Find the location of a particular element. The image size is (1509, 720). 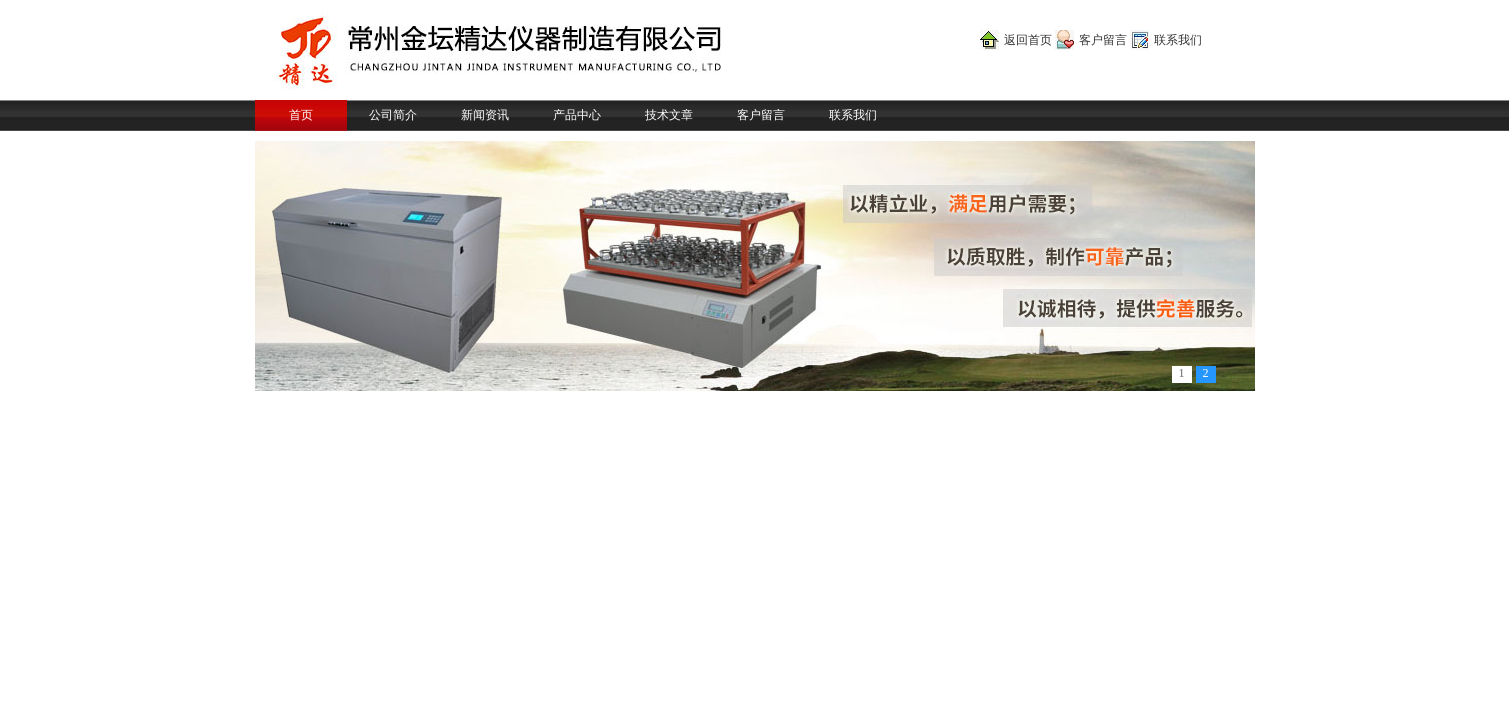

技术文章 is located at coordinates (669, 115).